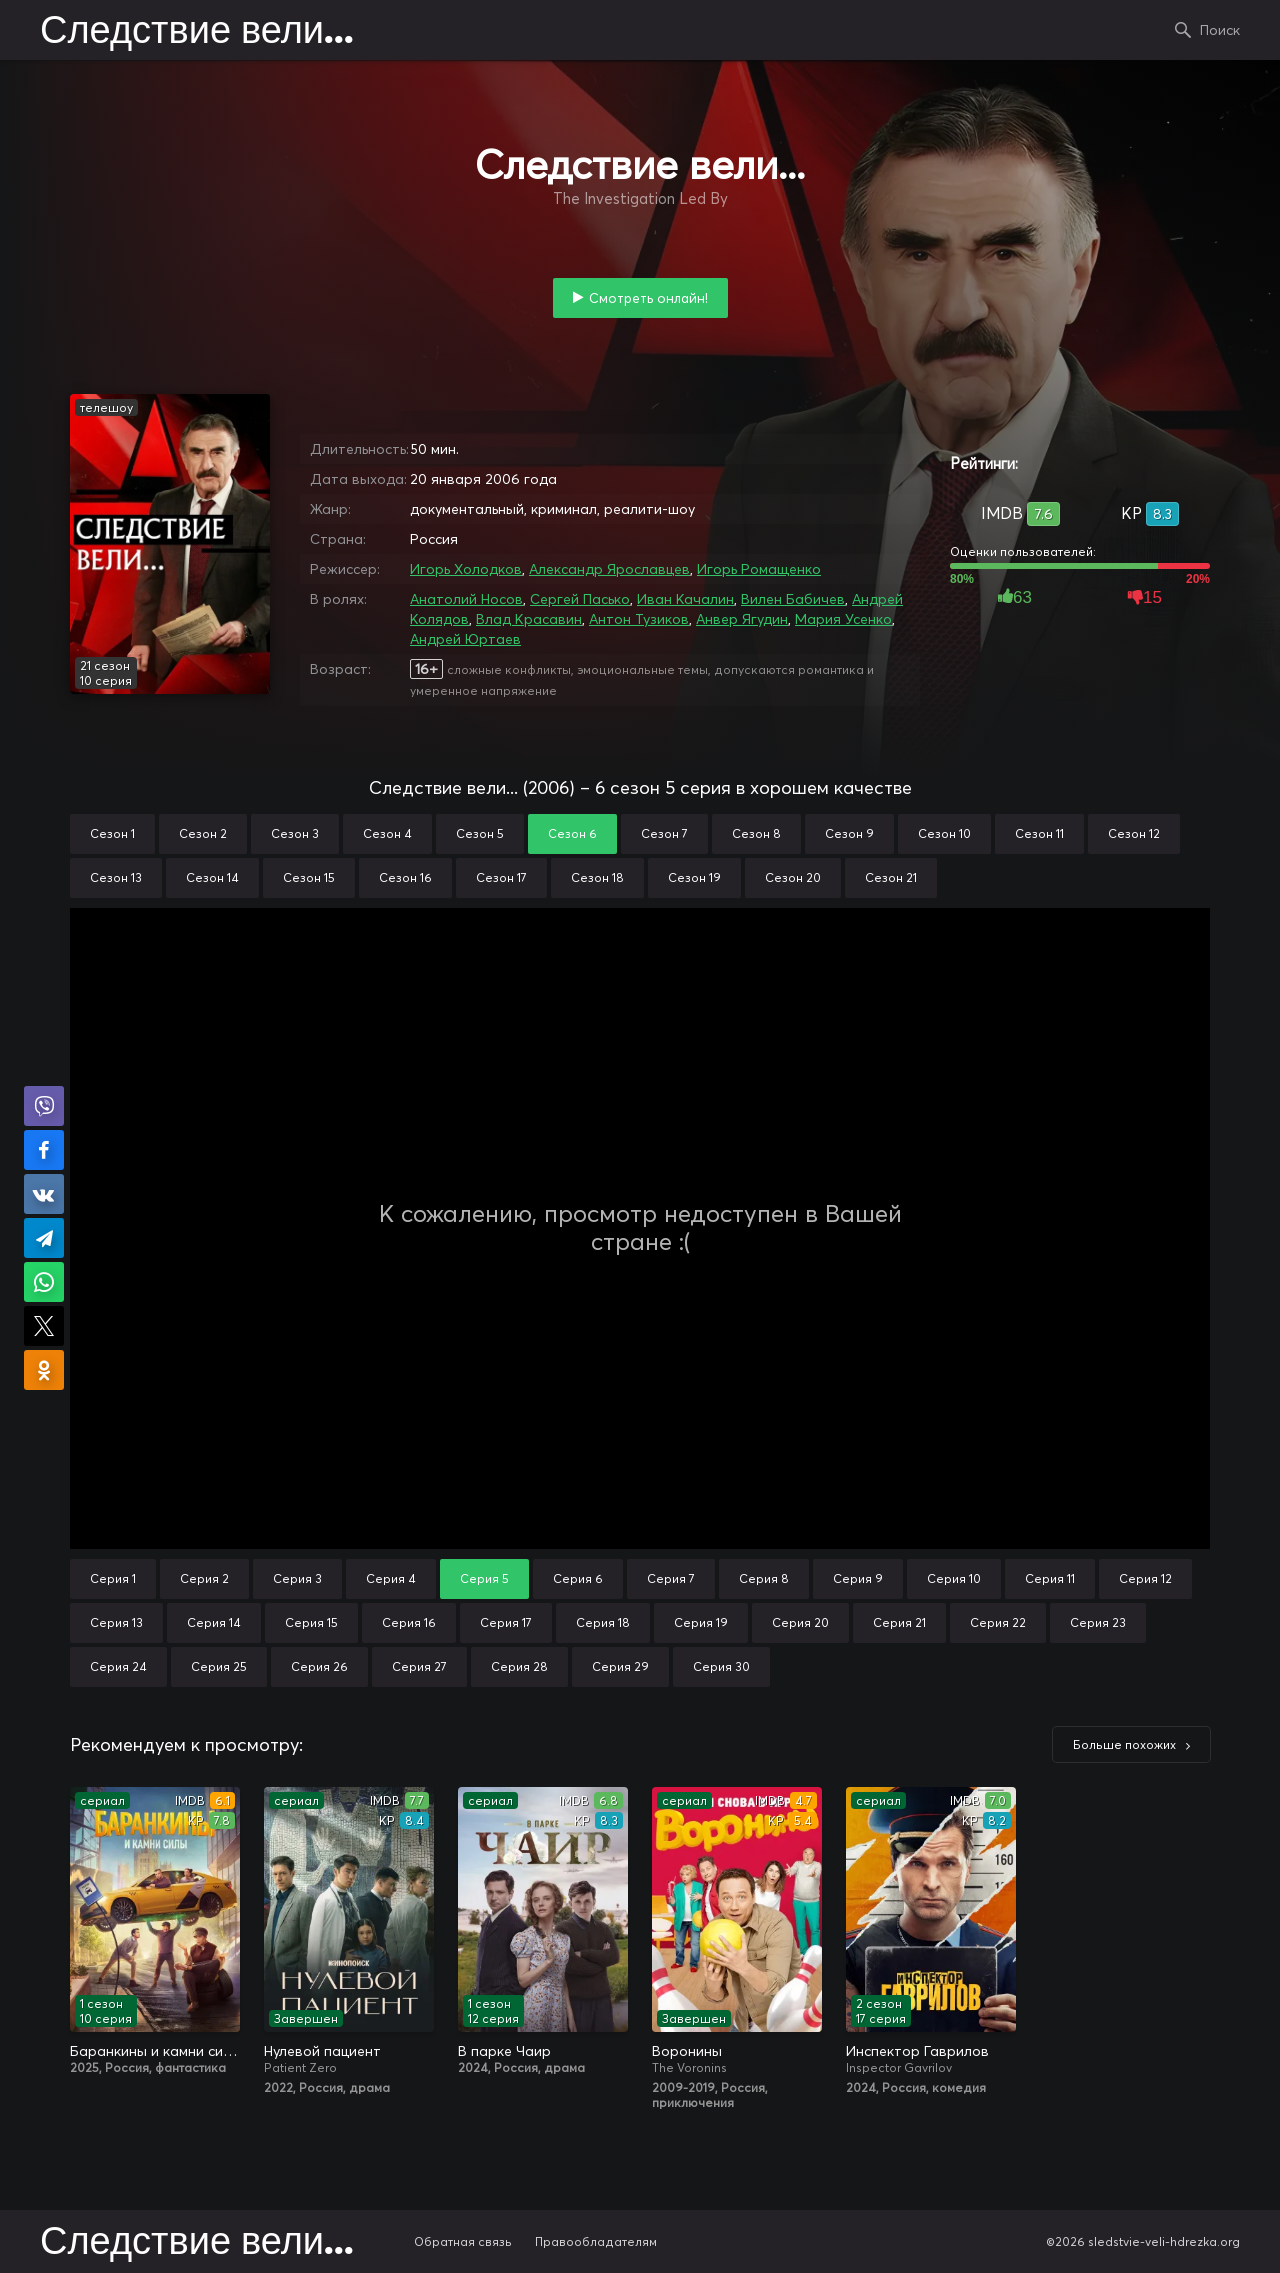 The image size is (1280, 2273). Describe the element at coordinates (609, 569) in the screenshot. I see `Александр Ярославцев` at that location.